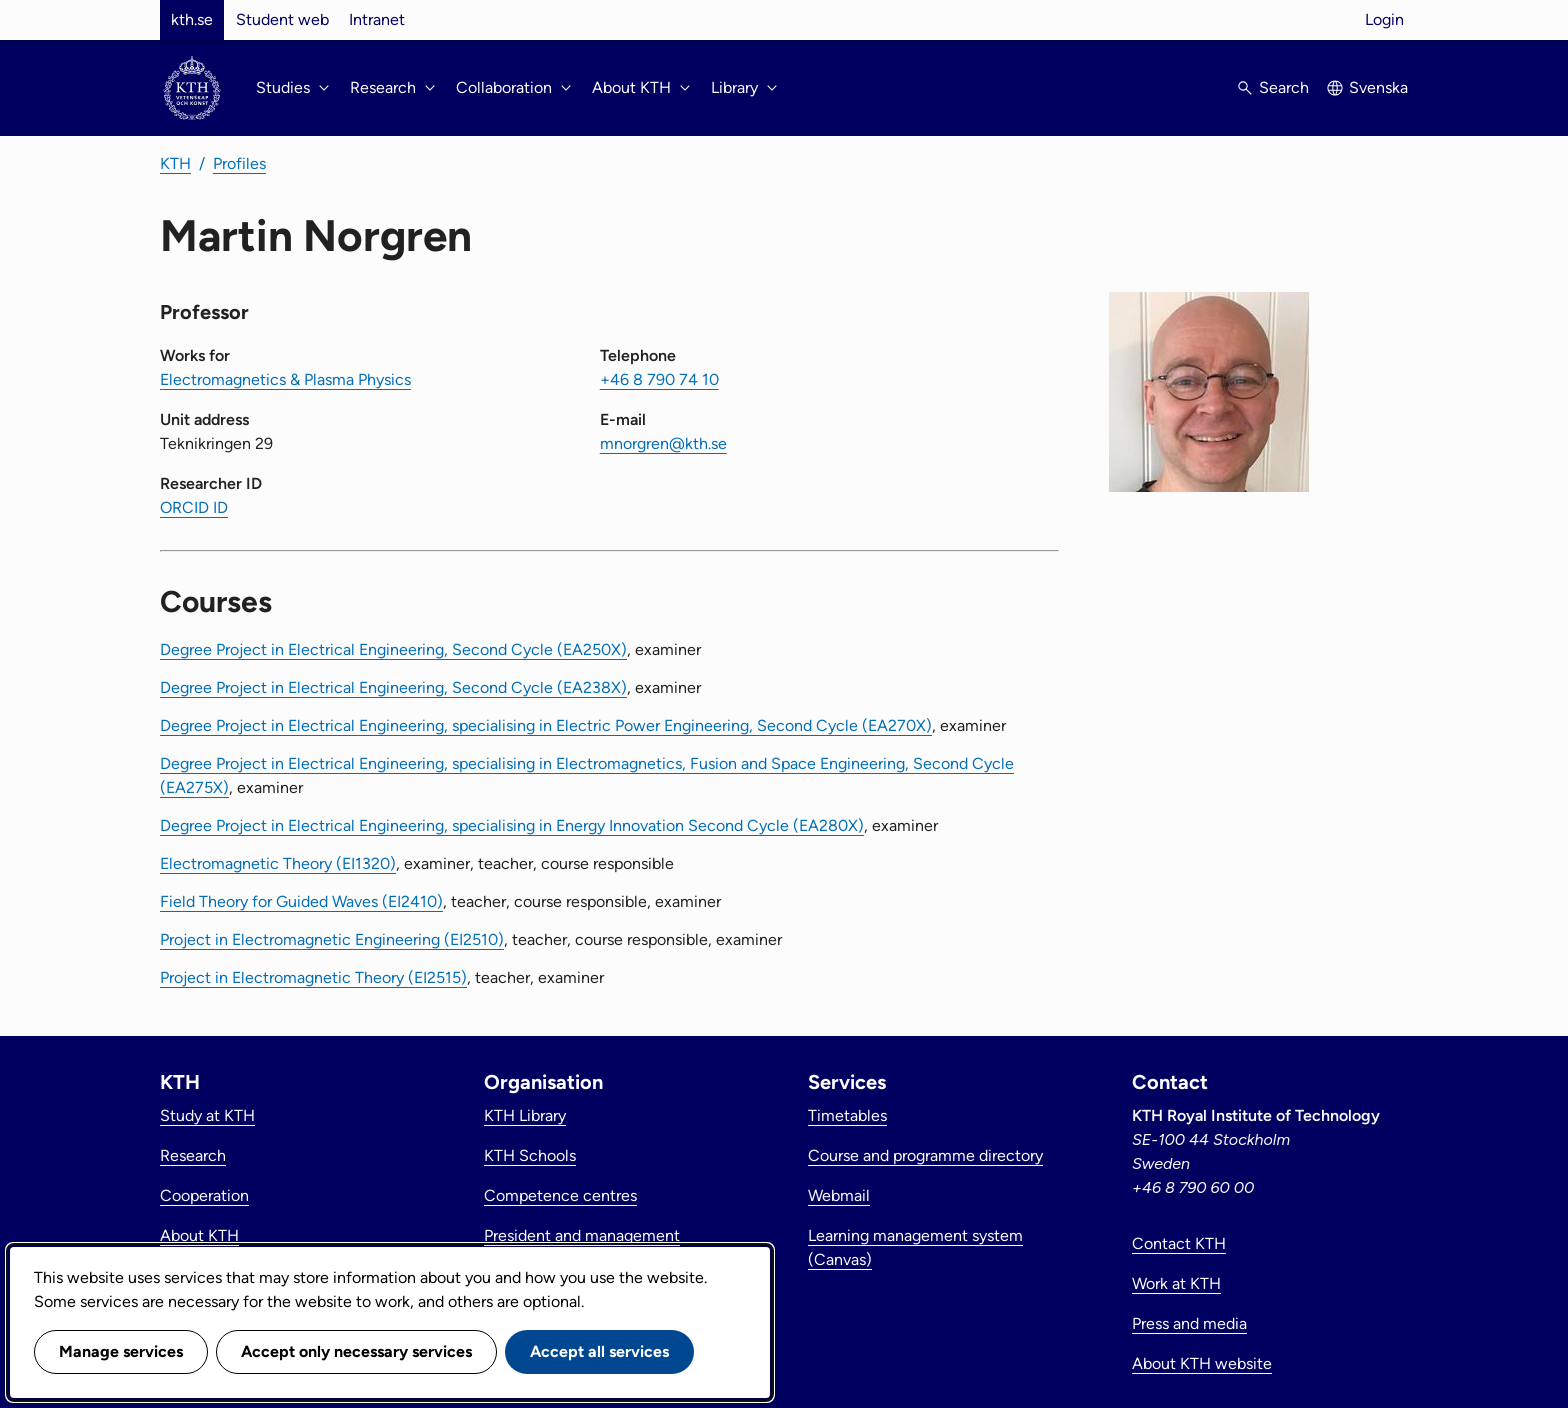 This screenshot has height=1408, width=1568. What do you see at coordinates (1384, 19) in the screenshot?
I see `Login` at bounding box center [1384, 19].